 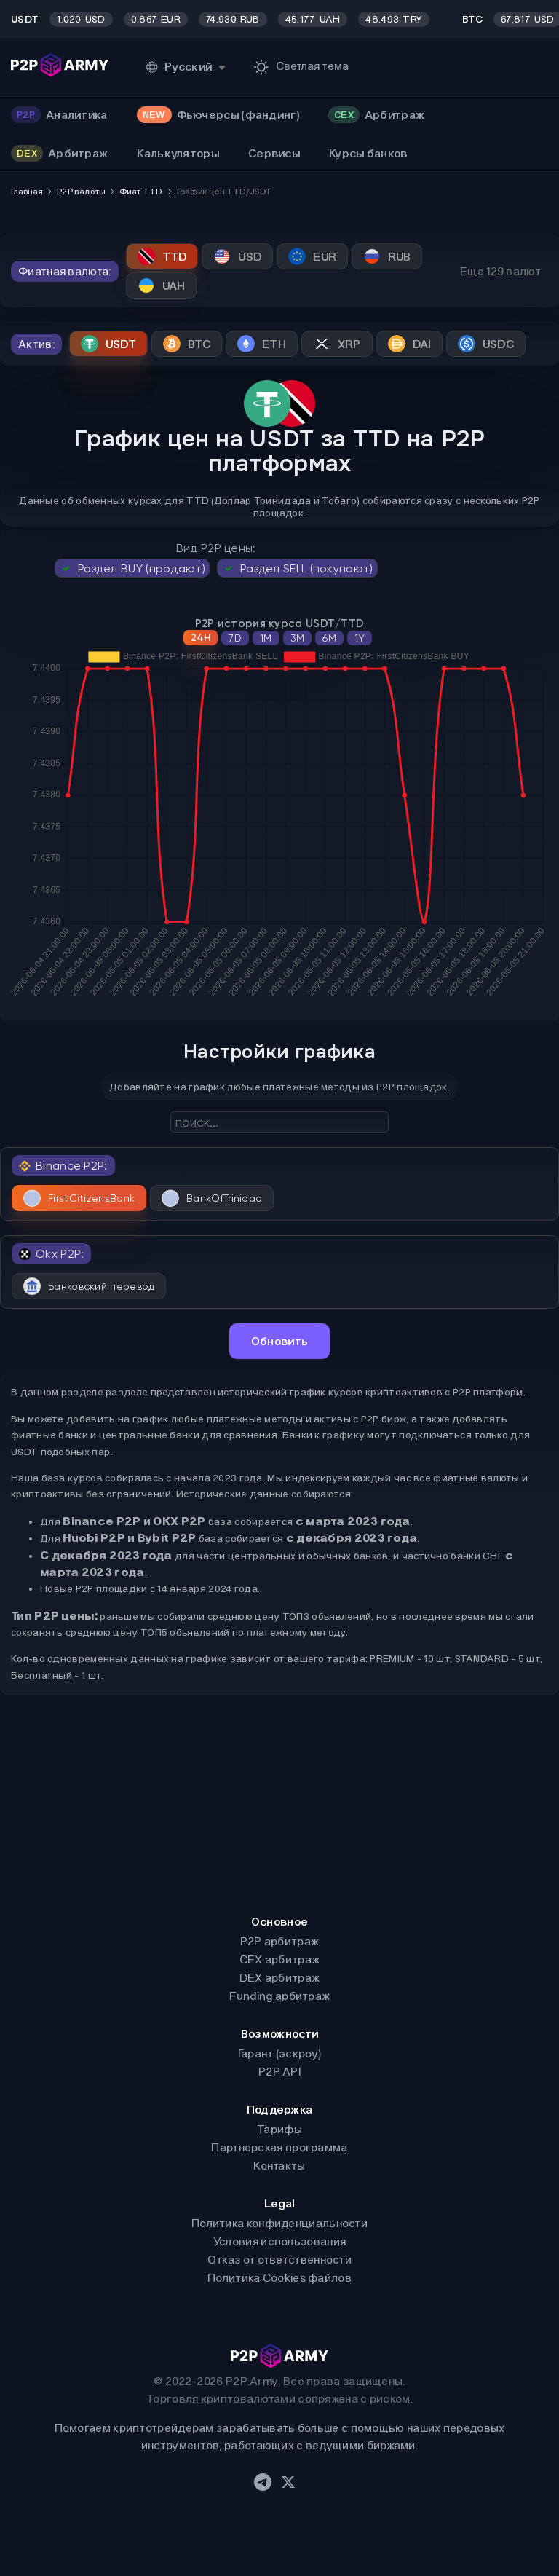 I want to click on Партнерская программа, so click(x=279, y=2147).